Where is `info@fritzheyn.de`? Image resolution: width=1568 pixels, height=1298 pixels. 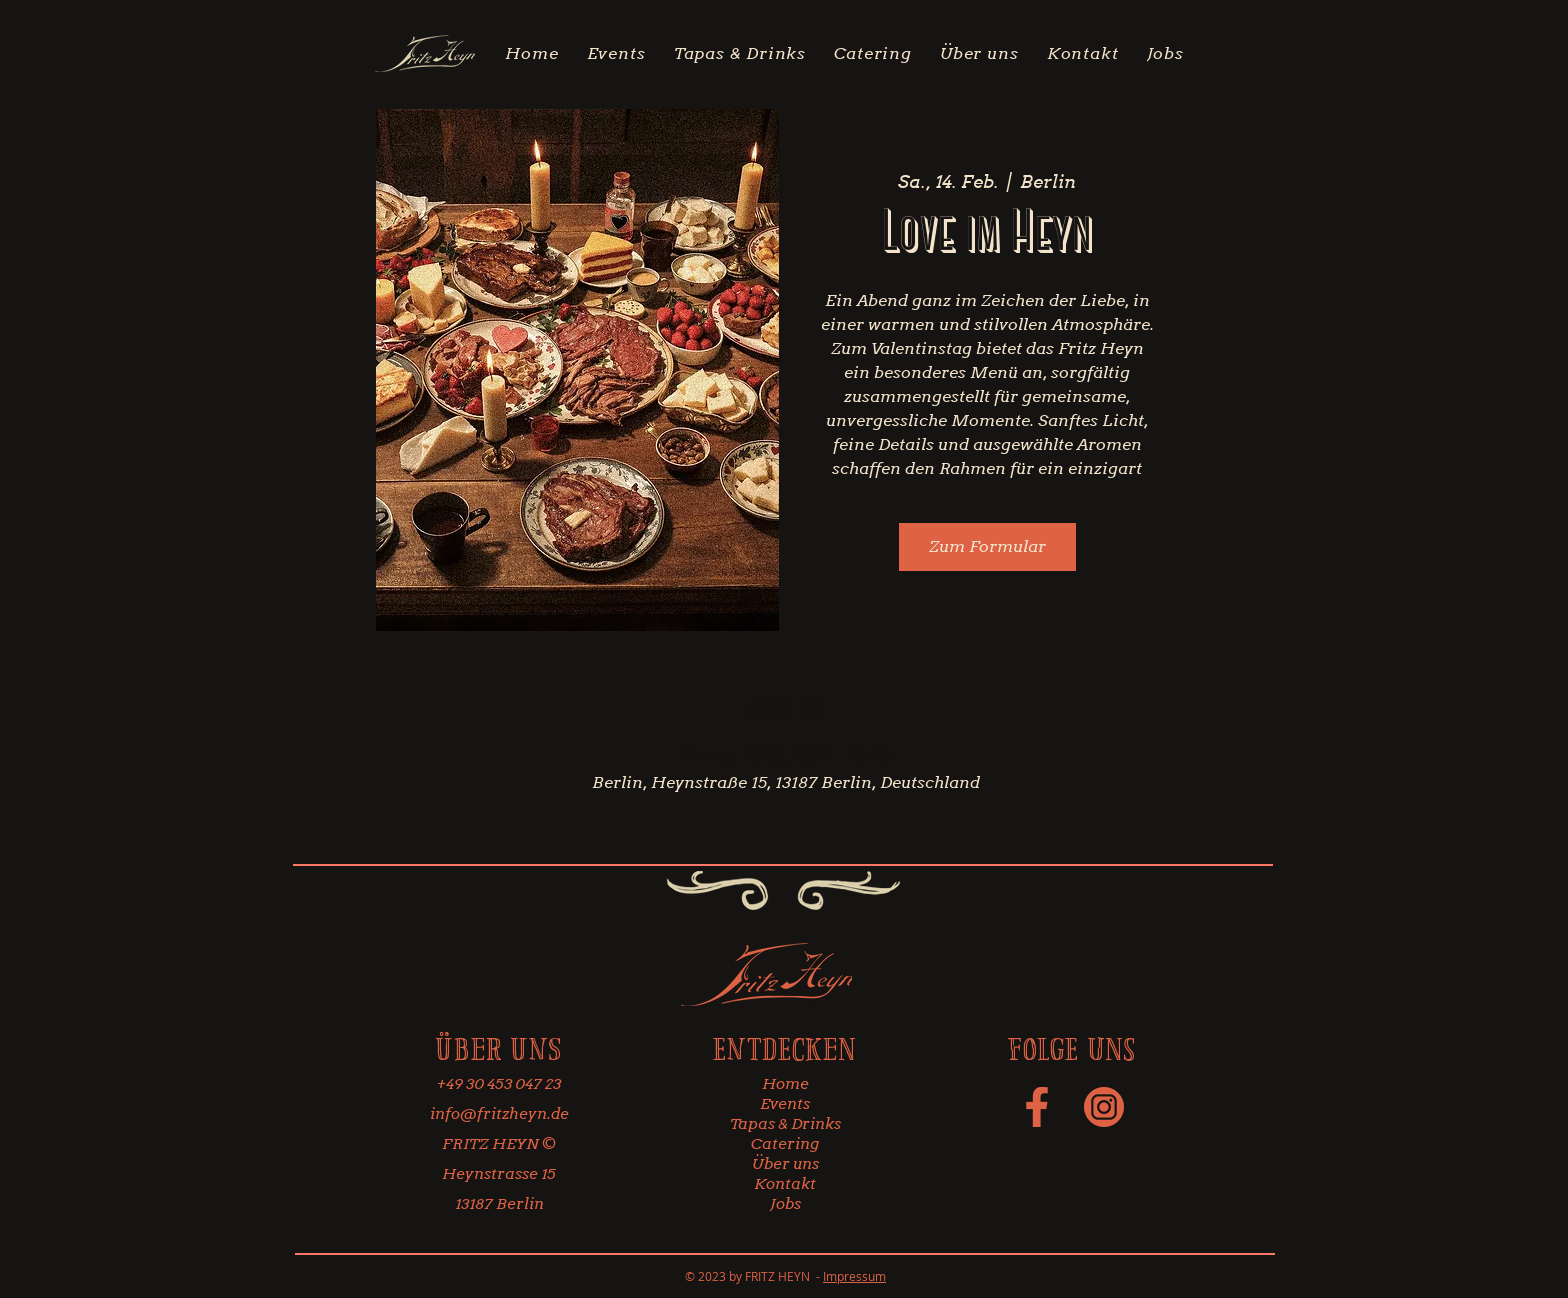 info@fritzheyn.de is located at coordinates (499, 1114).